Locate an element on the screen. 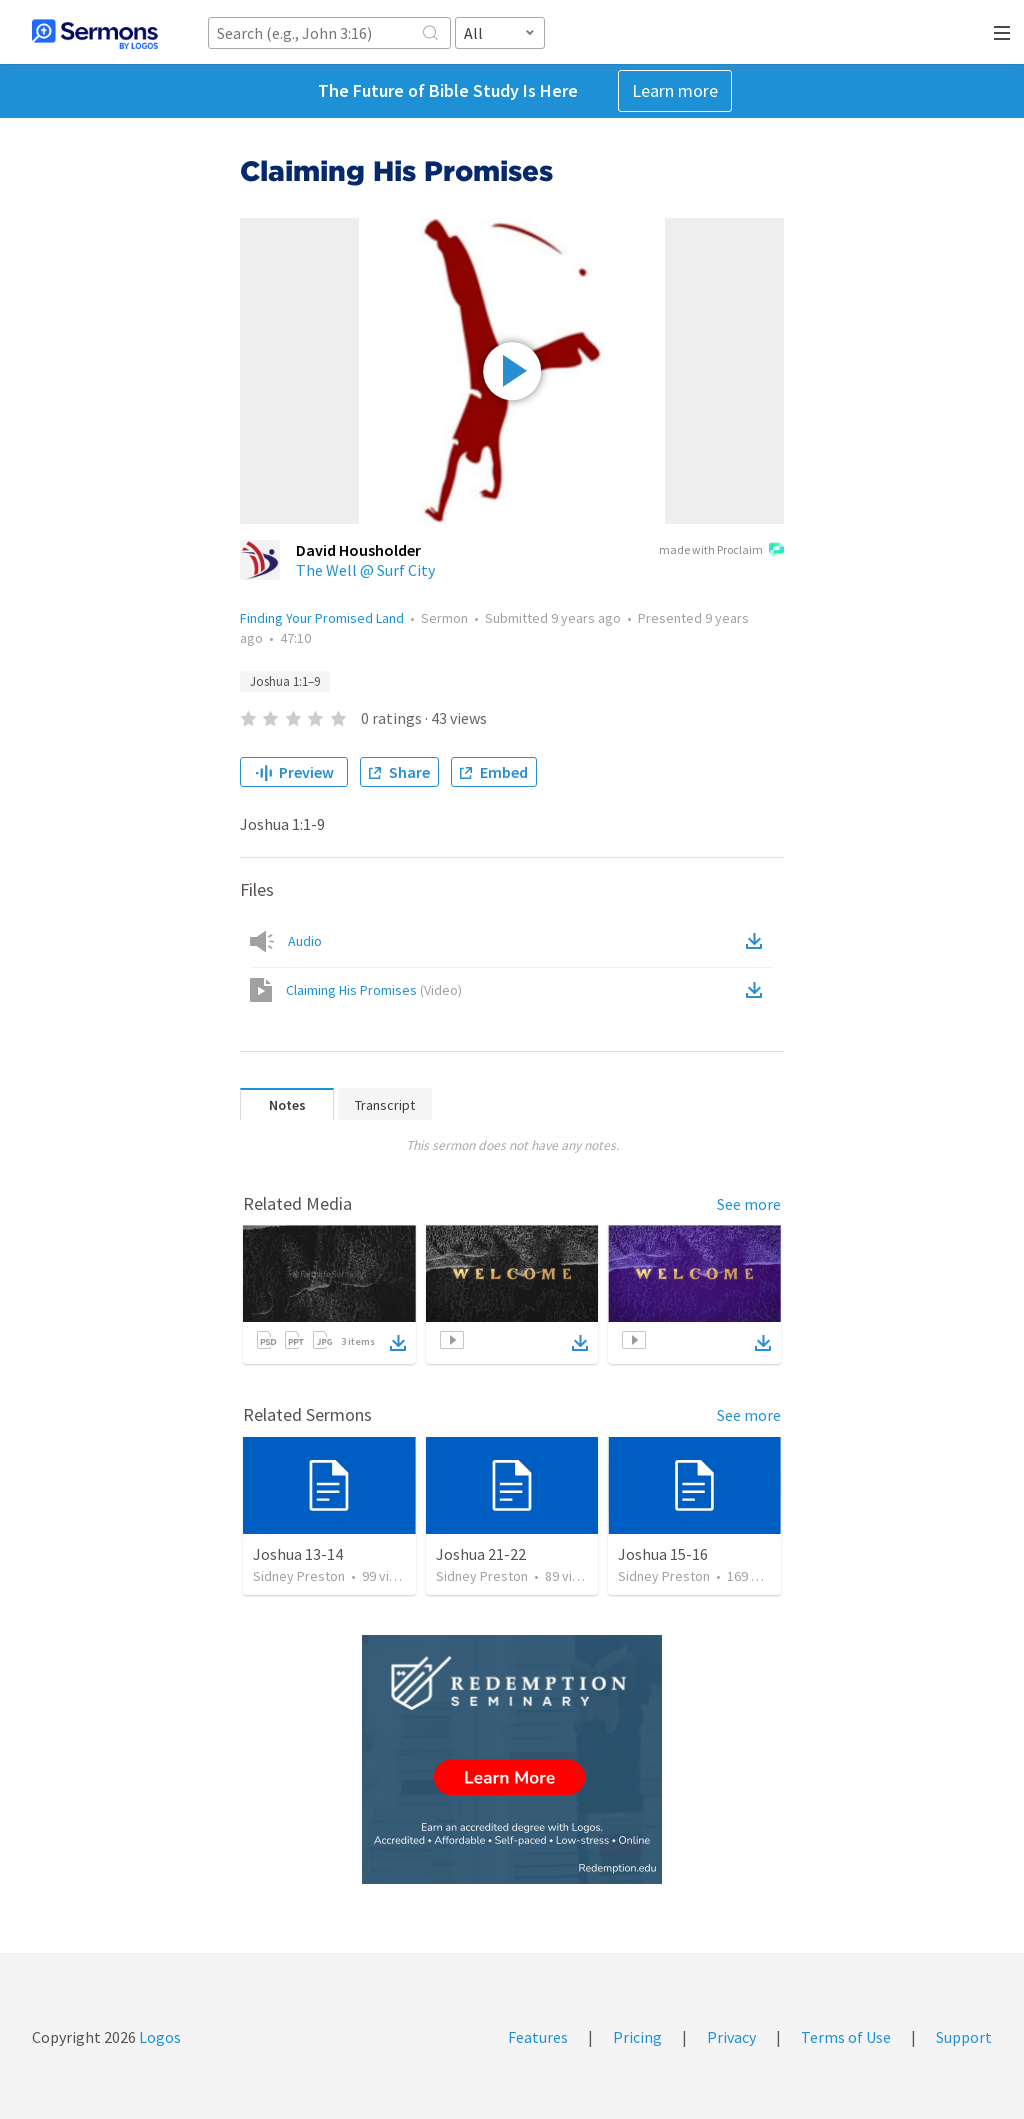 The height and width of the screenshot is (2119, 1024). Audio is located at coordinates (305, 941).